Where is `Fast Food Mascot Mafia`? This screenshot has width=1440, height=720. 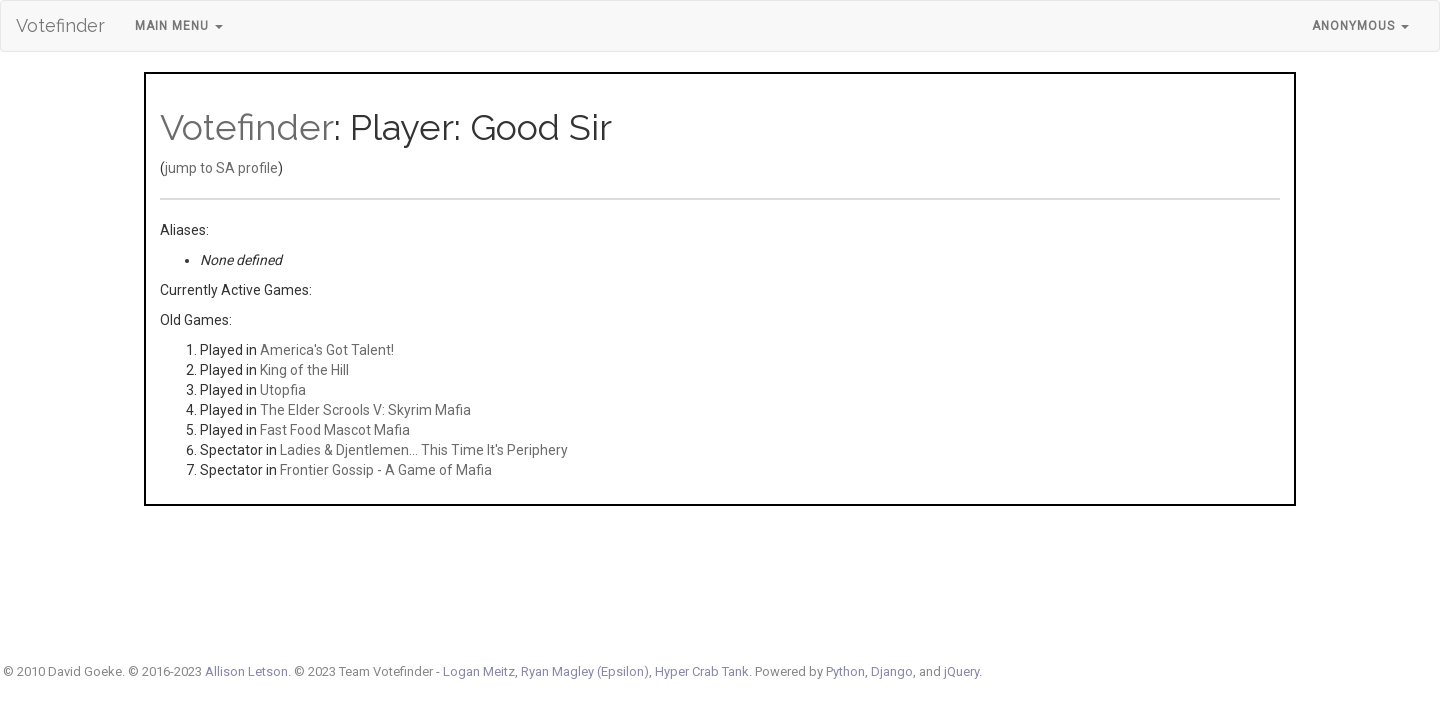
Fast Food Mascot Mafia is located at coordinates (335, 430).